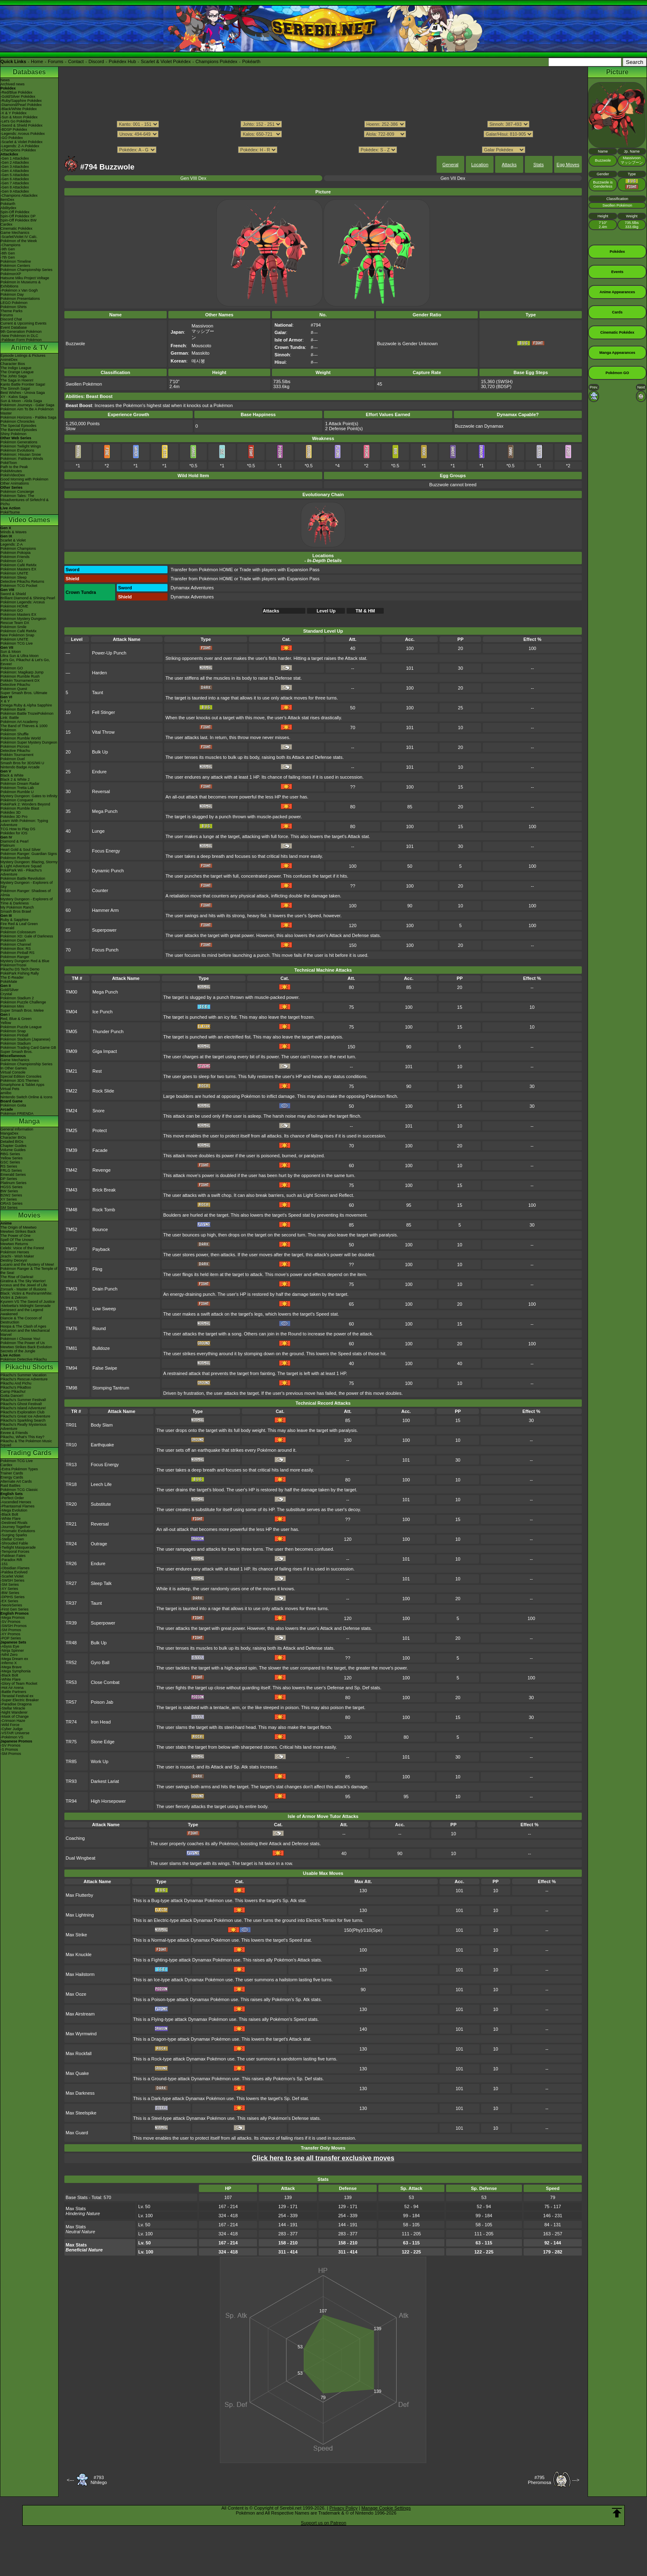 This screenshot has width=647, height=2576. Describe the element at coordinates (13, 594) in the screenshot. I see `Sword & Shield` at that location.